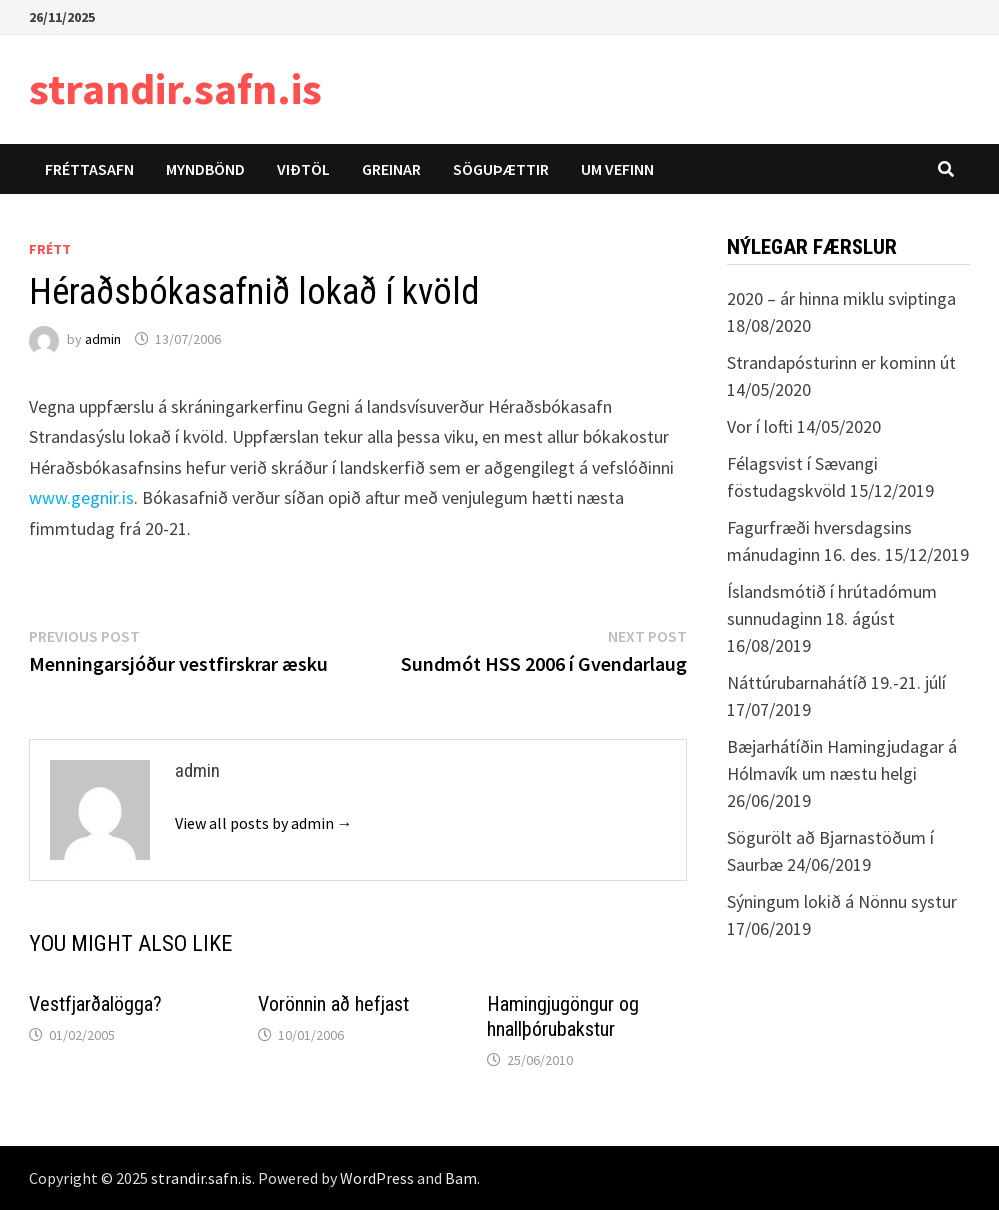 This screenshot has height=1210, width=999. Describe the element at coordinates (175, 88) in the screenshot. I see `strandir.safn.is` at that location.